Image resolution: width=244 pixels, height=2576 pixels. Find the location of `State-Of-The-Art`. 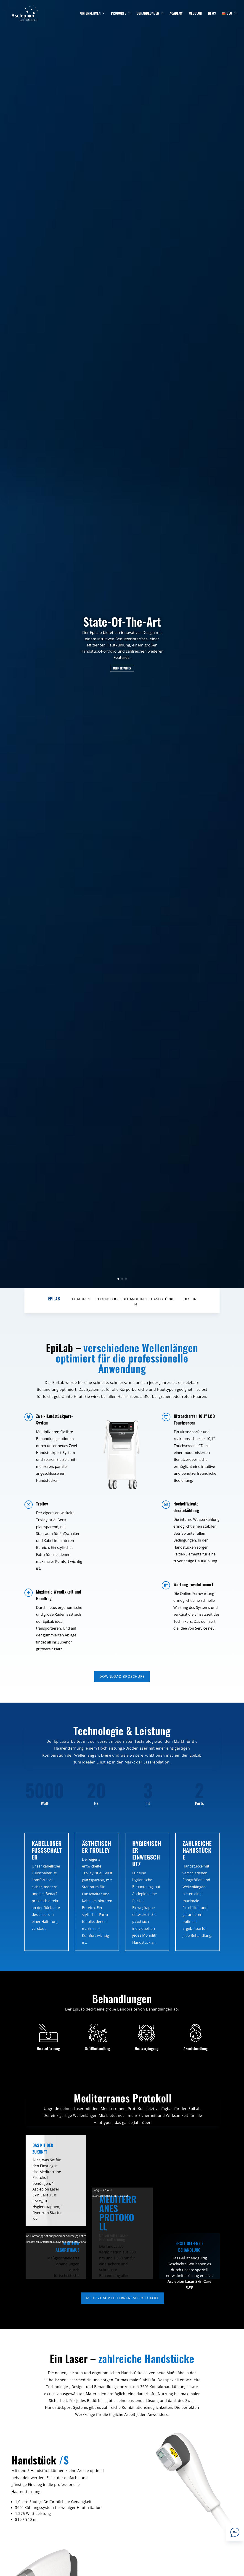

State-Of-The-Art is located at coordinates (122, 621).